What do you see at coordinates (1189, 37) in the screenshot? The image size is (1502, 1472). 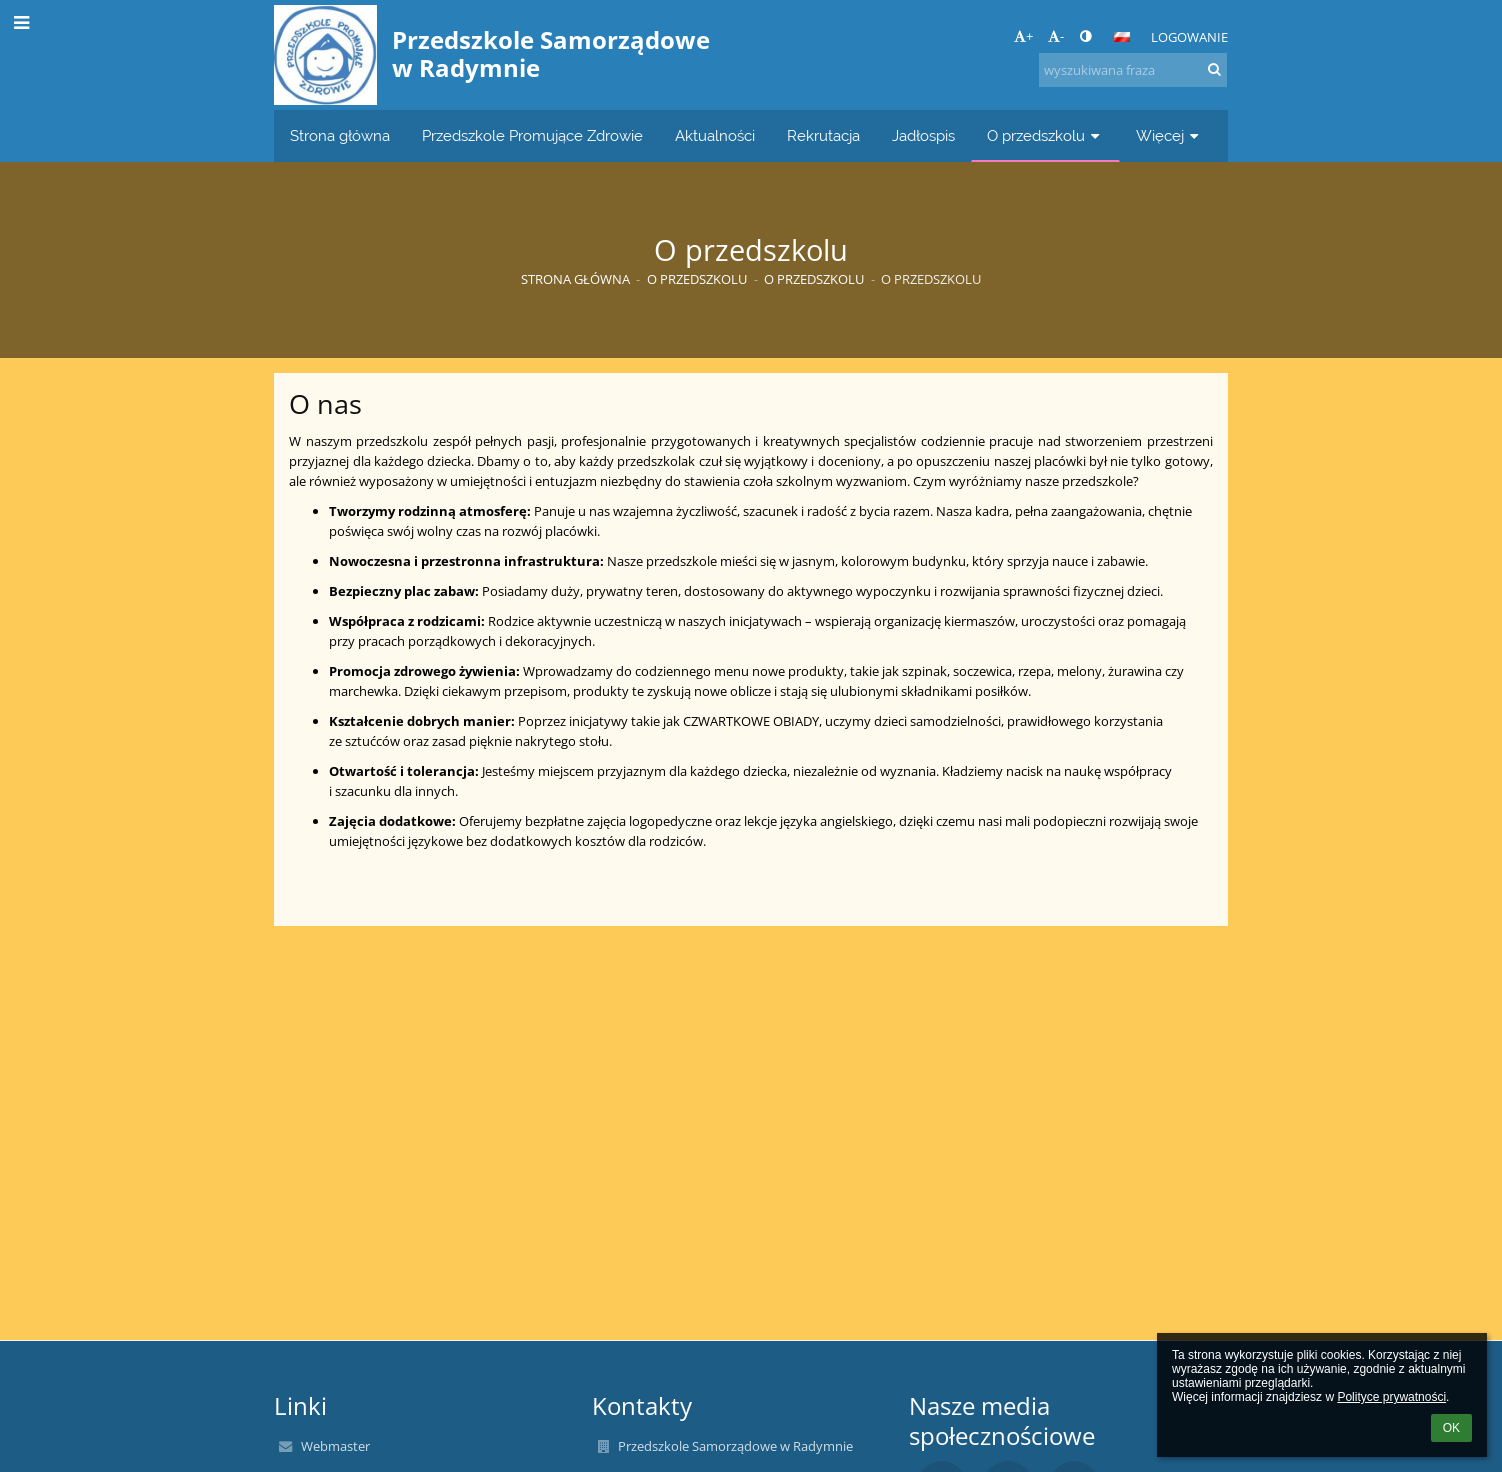 I see `Logowanie` at bounding box center [1189, 37].